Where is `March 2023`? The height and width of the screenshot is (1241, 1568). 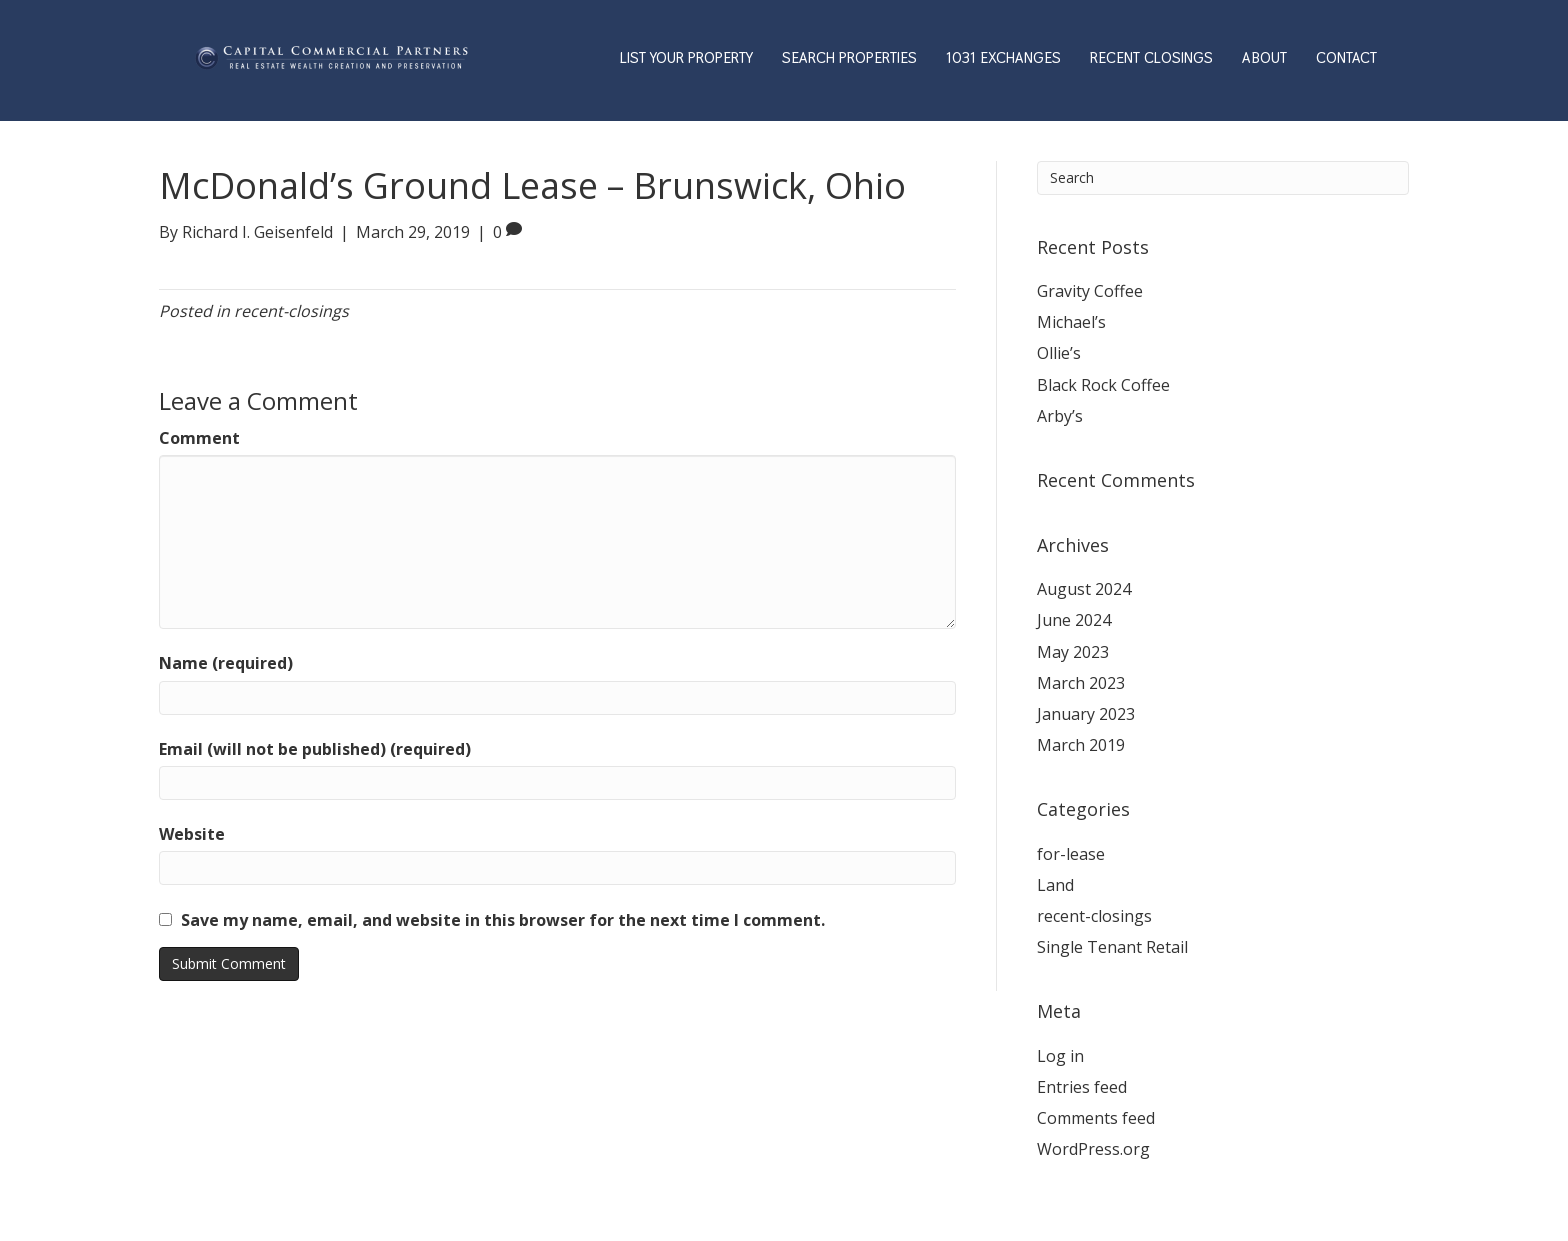
March 2023 is located at coordinates (1081, 683).